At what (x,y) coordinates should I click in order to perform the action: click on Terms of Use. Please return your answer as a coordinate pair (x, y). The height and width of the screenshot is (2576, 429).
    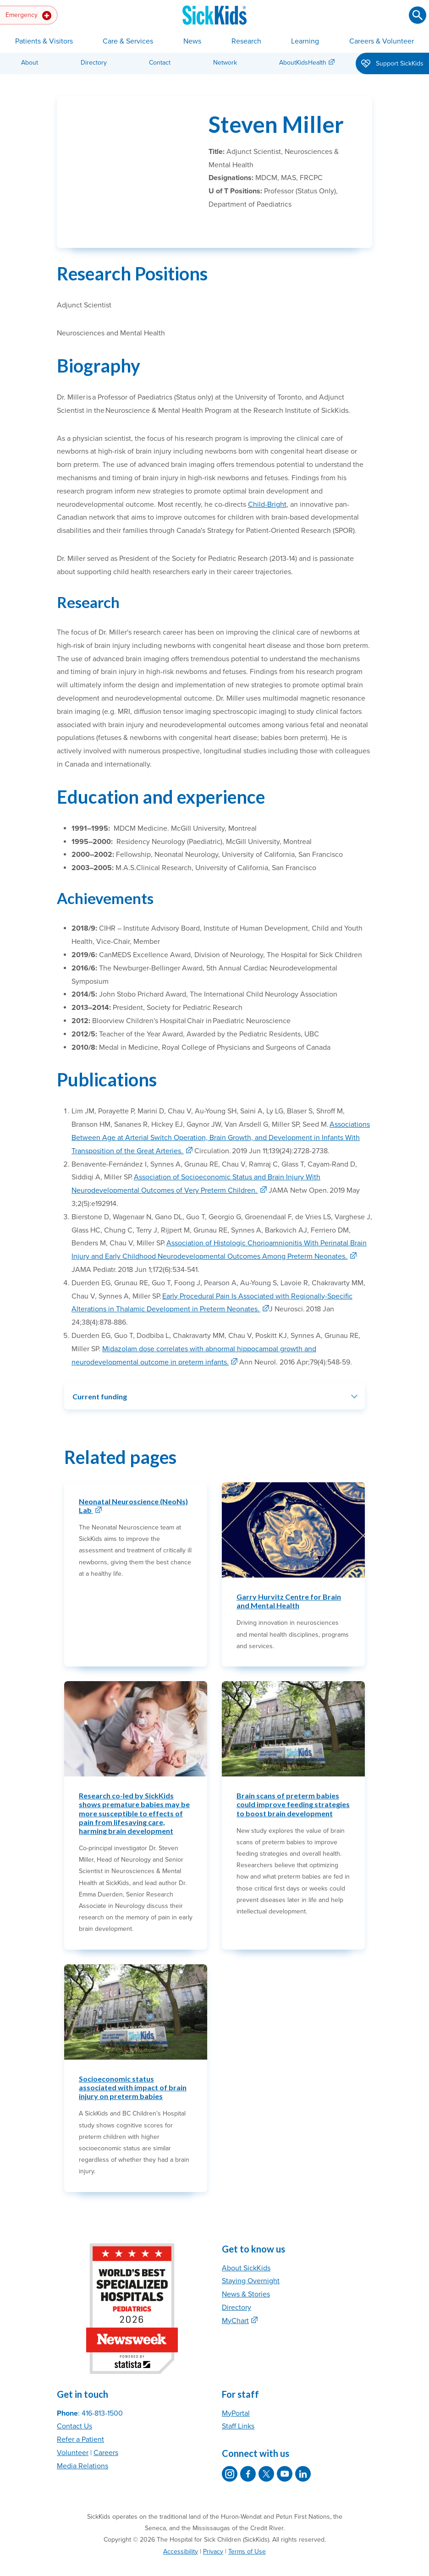
    Looking at the image, I should click on (247, 2529).